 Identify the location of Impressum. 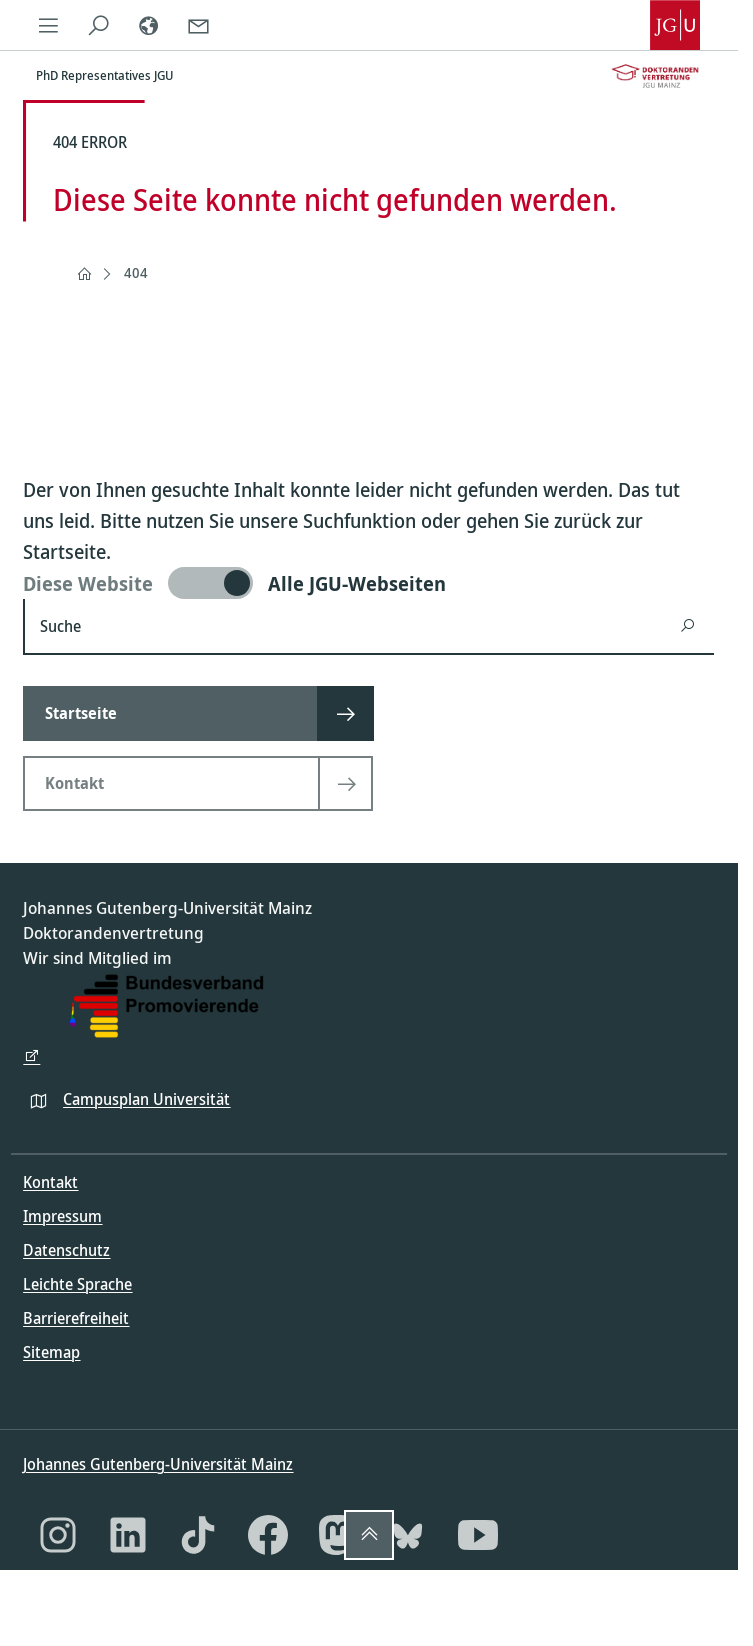
(62, 1216).